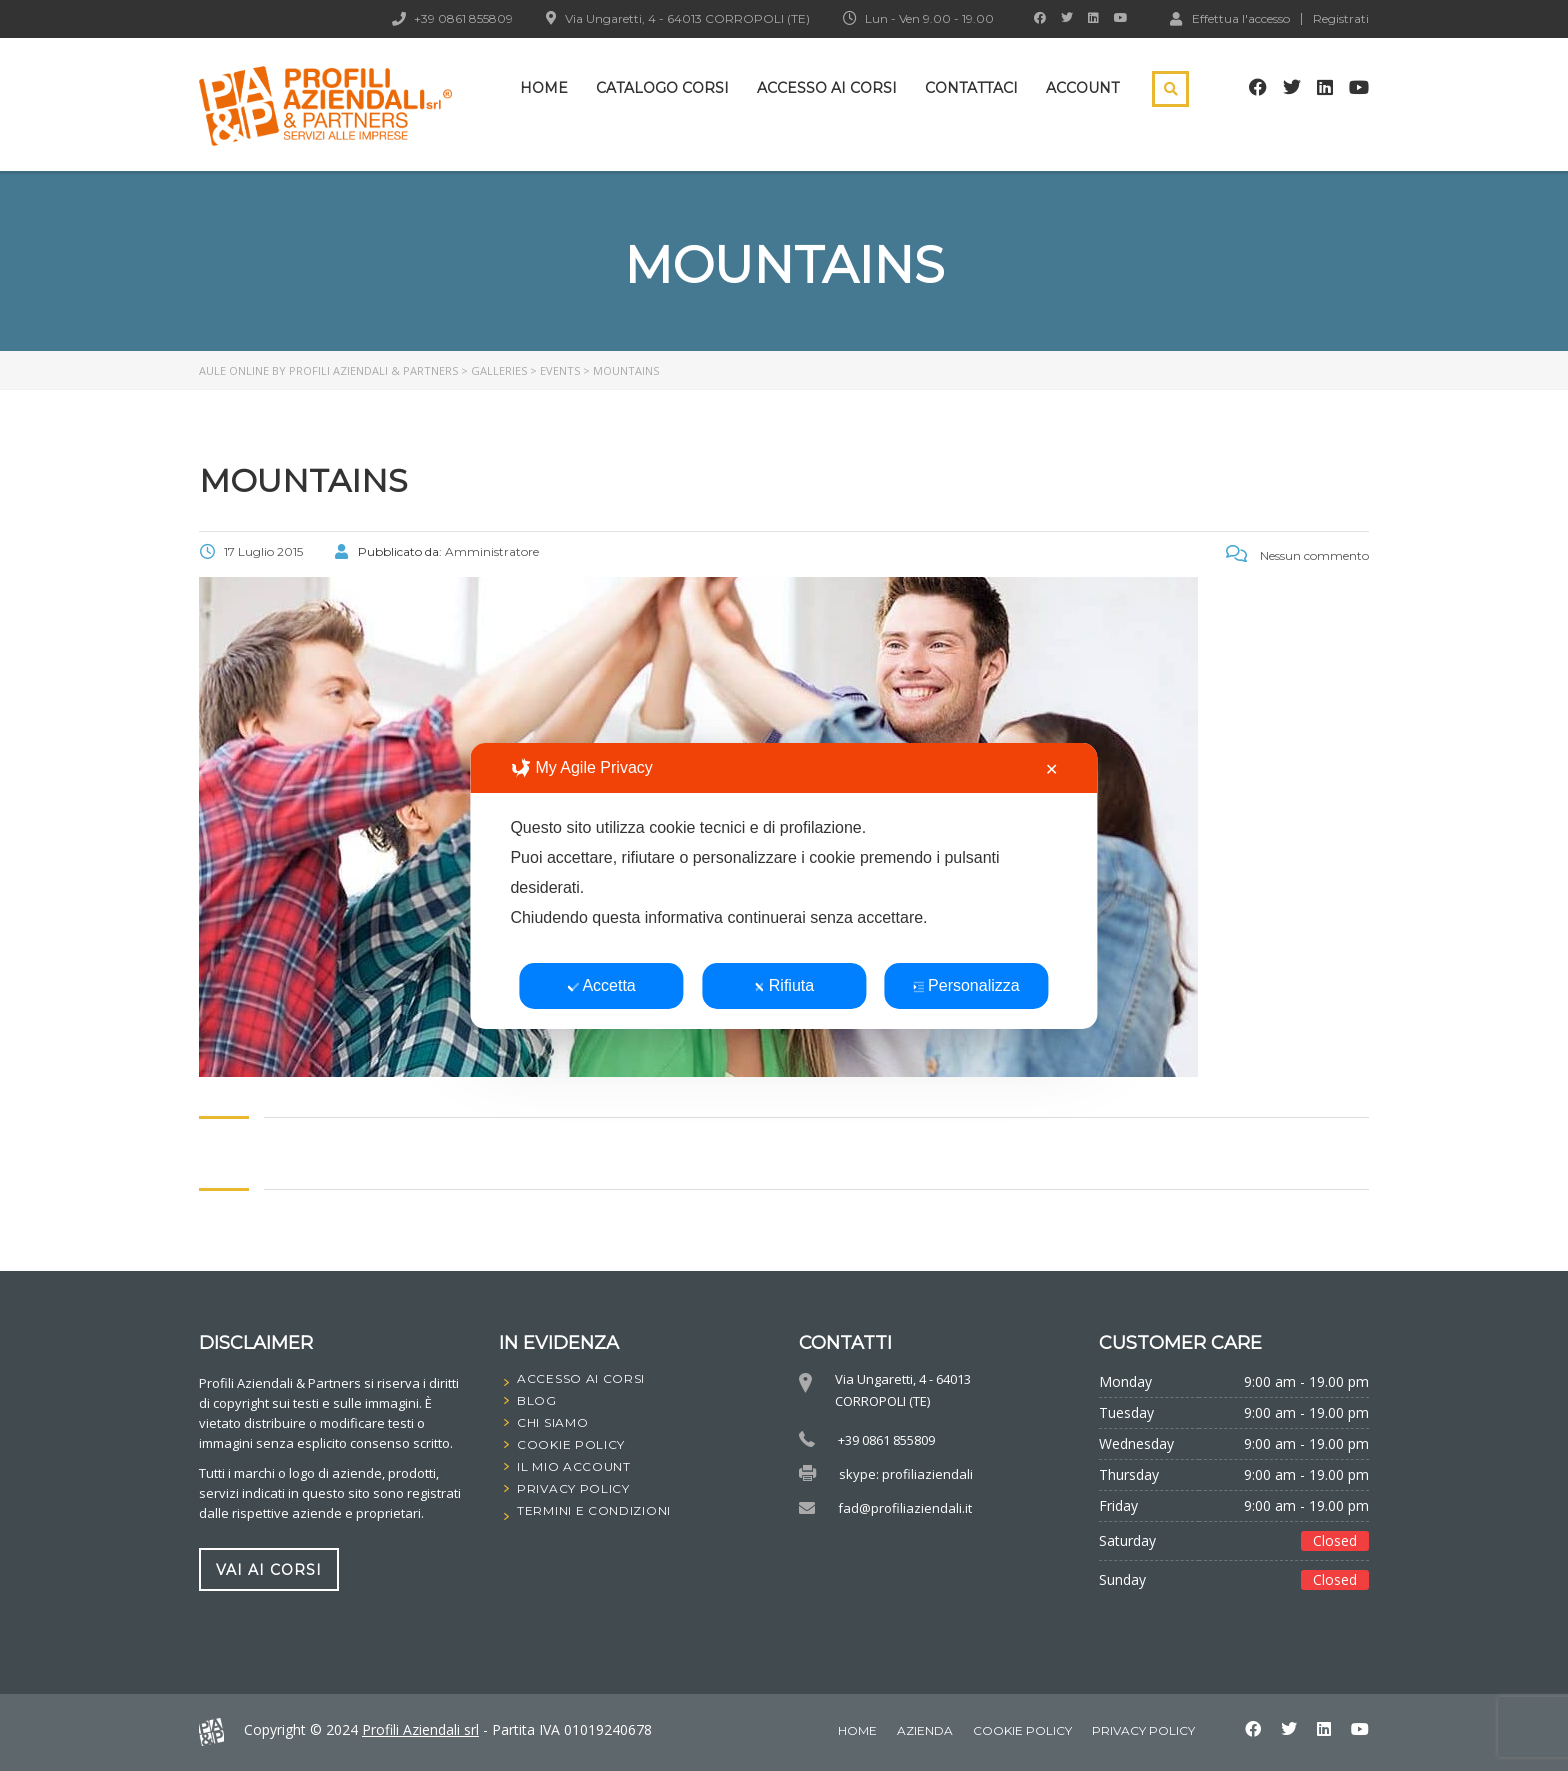  I want to click on ✕ [button], so click(1051, 769).